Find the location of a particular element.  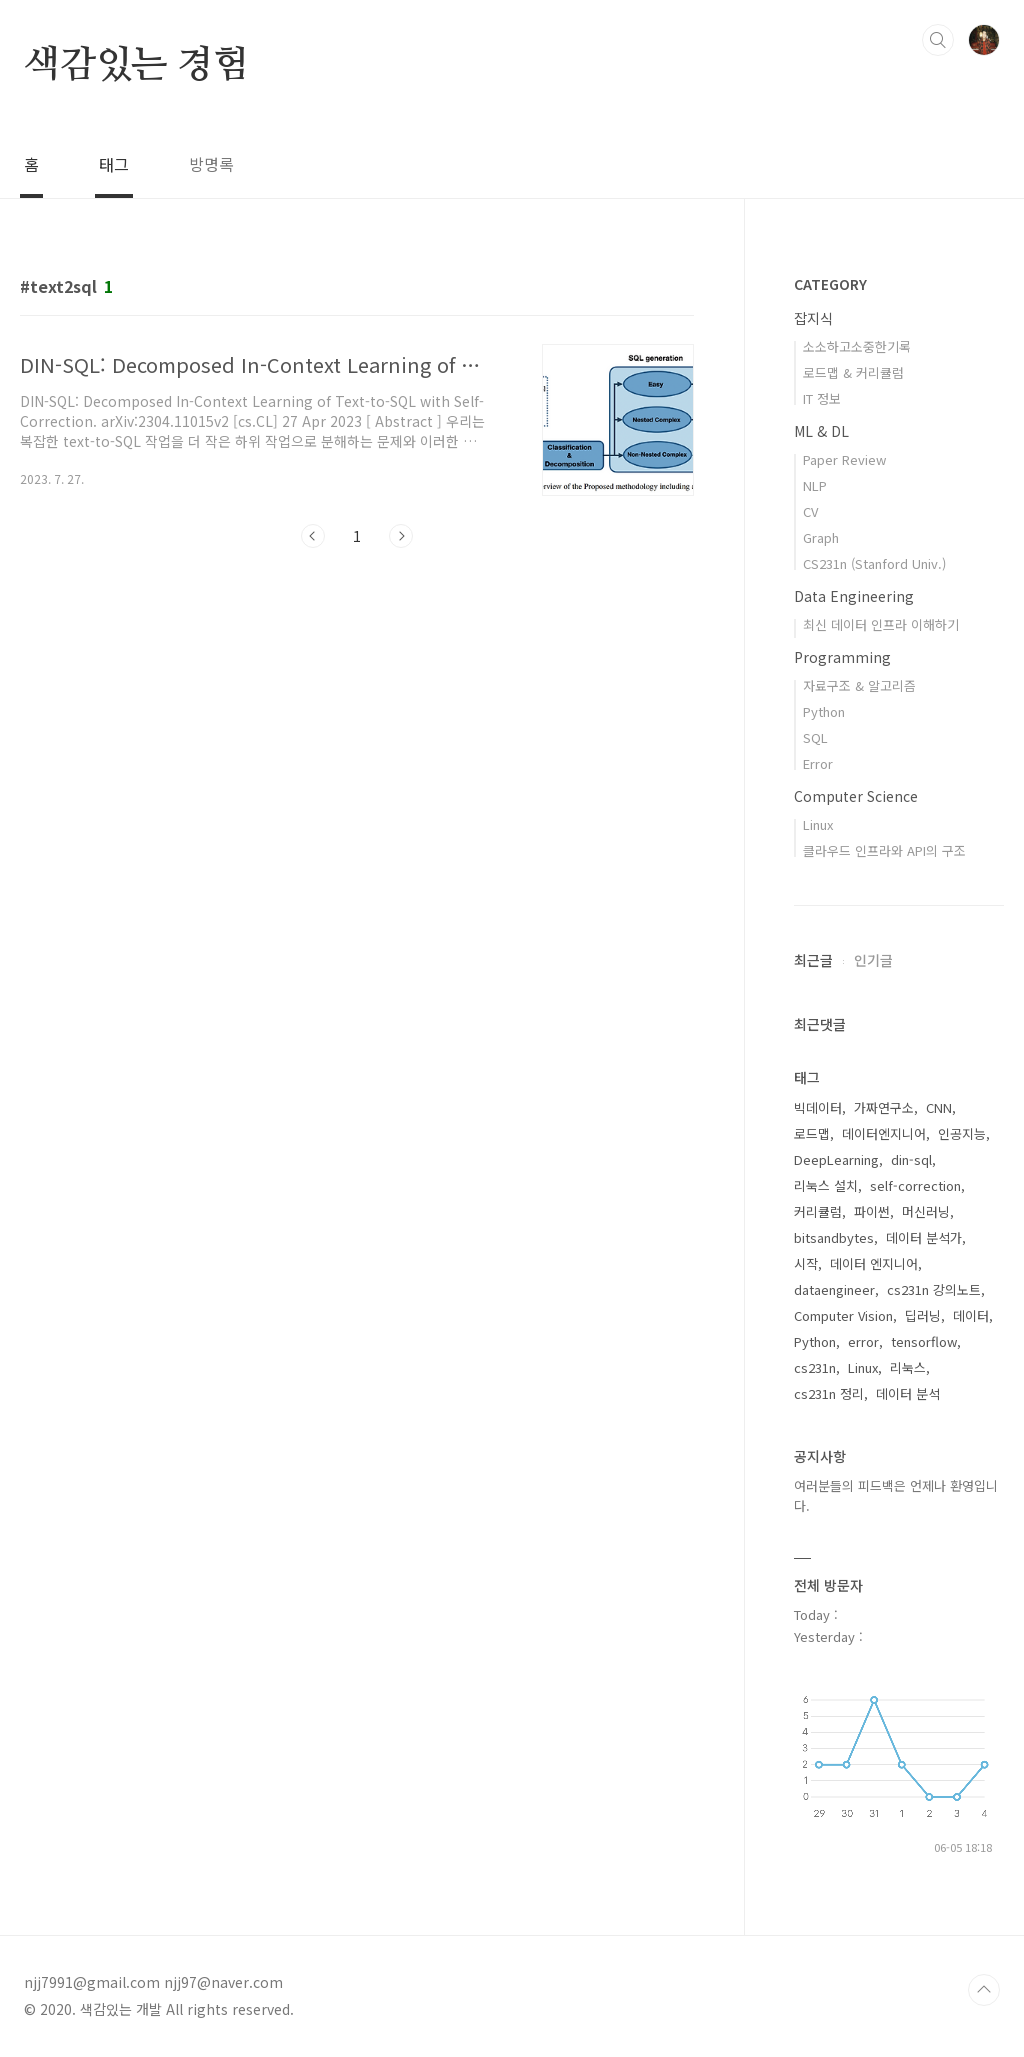

Error is located at coordinates (818, 763).